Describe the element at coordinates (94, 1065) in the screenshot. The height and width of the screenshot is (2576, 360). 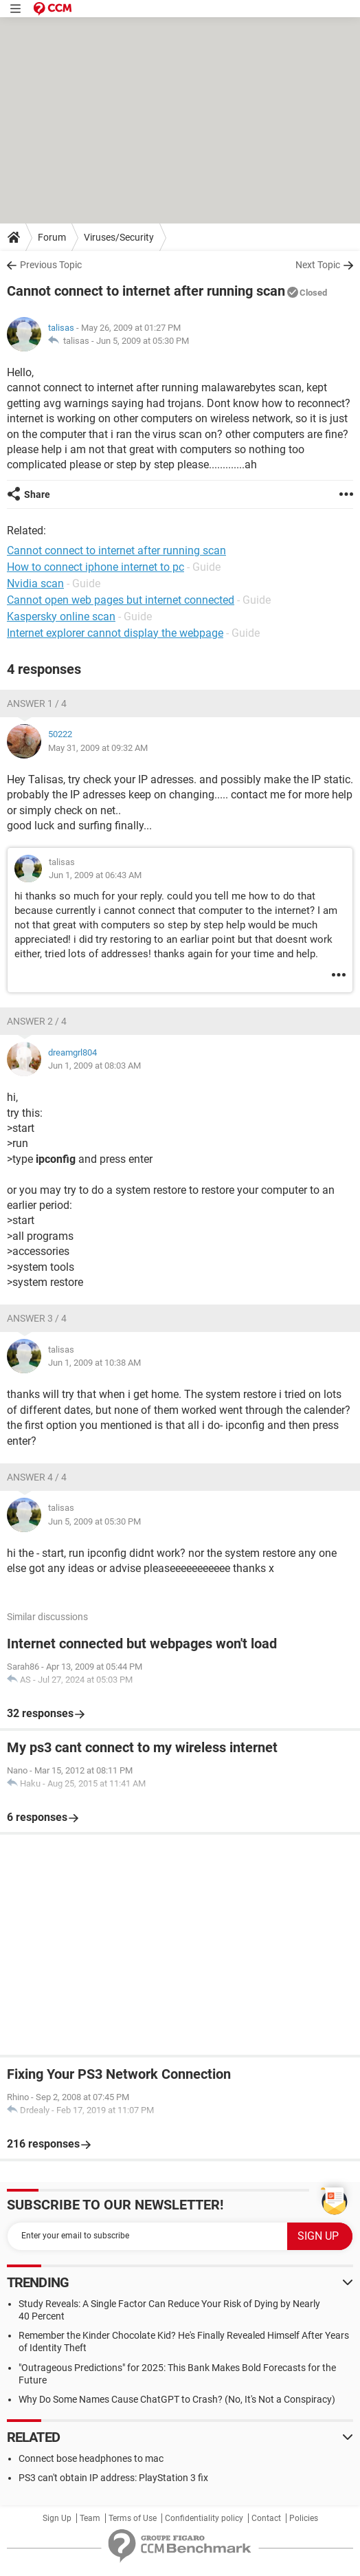
I see `Jun 1, 2009 at 08:03 AM` at that location.